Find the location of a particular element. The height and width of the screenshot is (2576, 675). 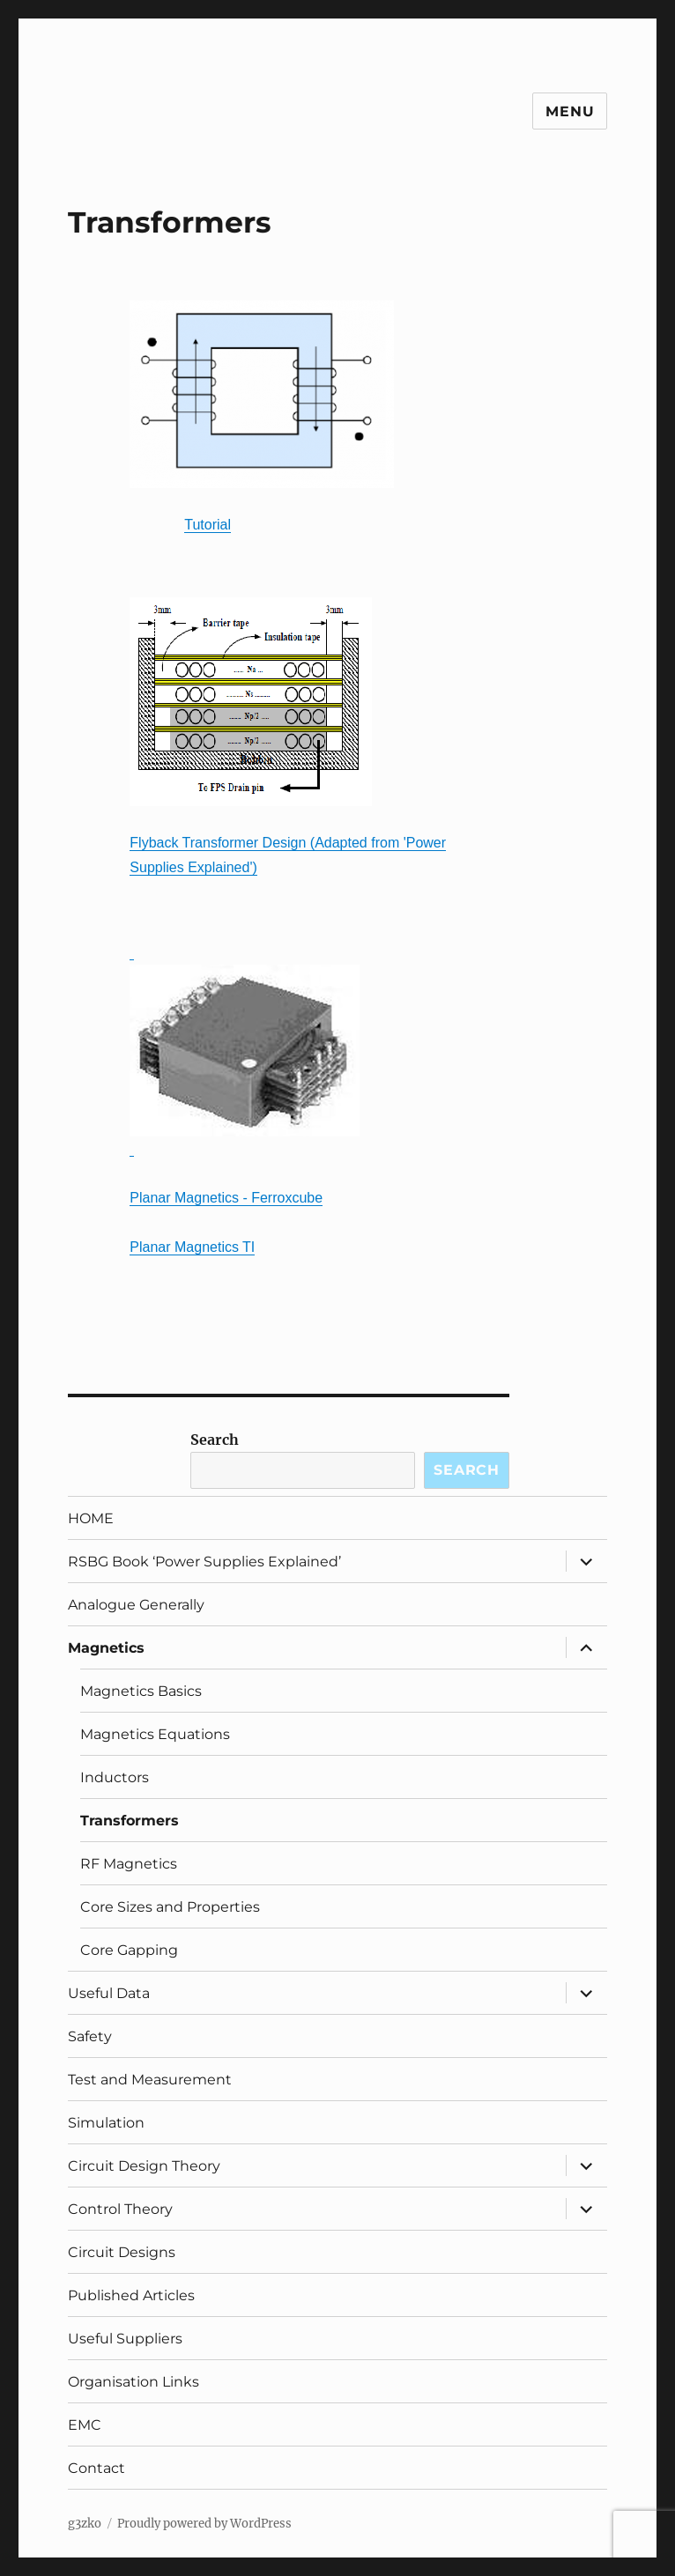

Contact is located at coordinates (96, 2468).